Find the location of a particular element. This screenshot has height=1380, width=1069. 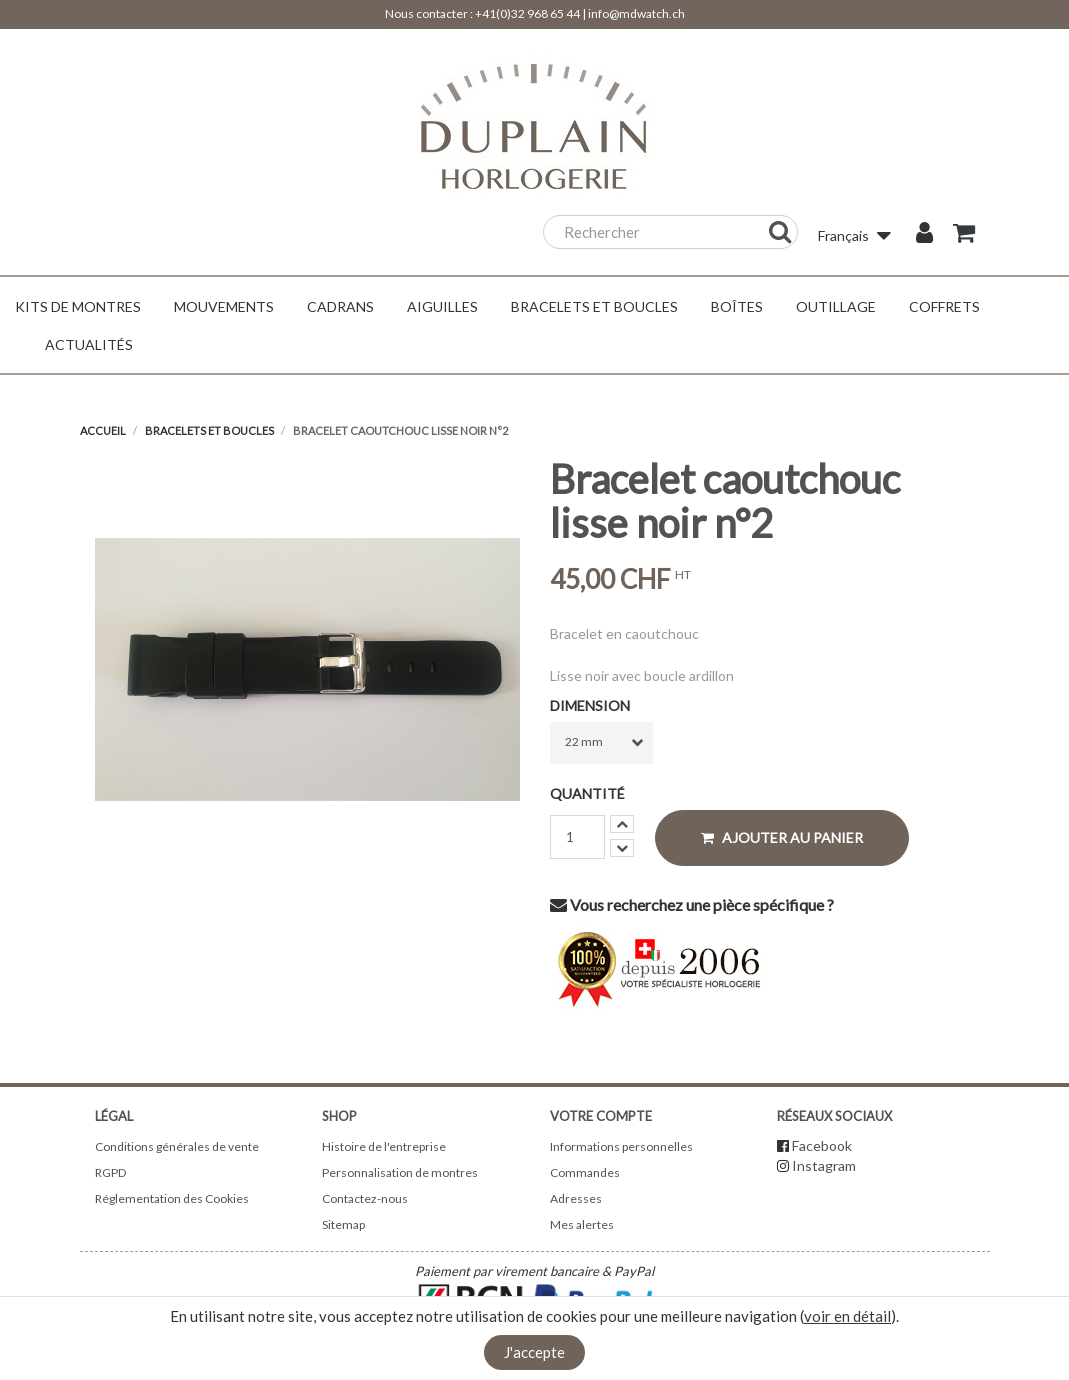

Contactez-nous is located at coordinates (365, 1198).